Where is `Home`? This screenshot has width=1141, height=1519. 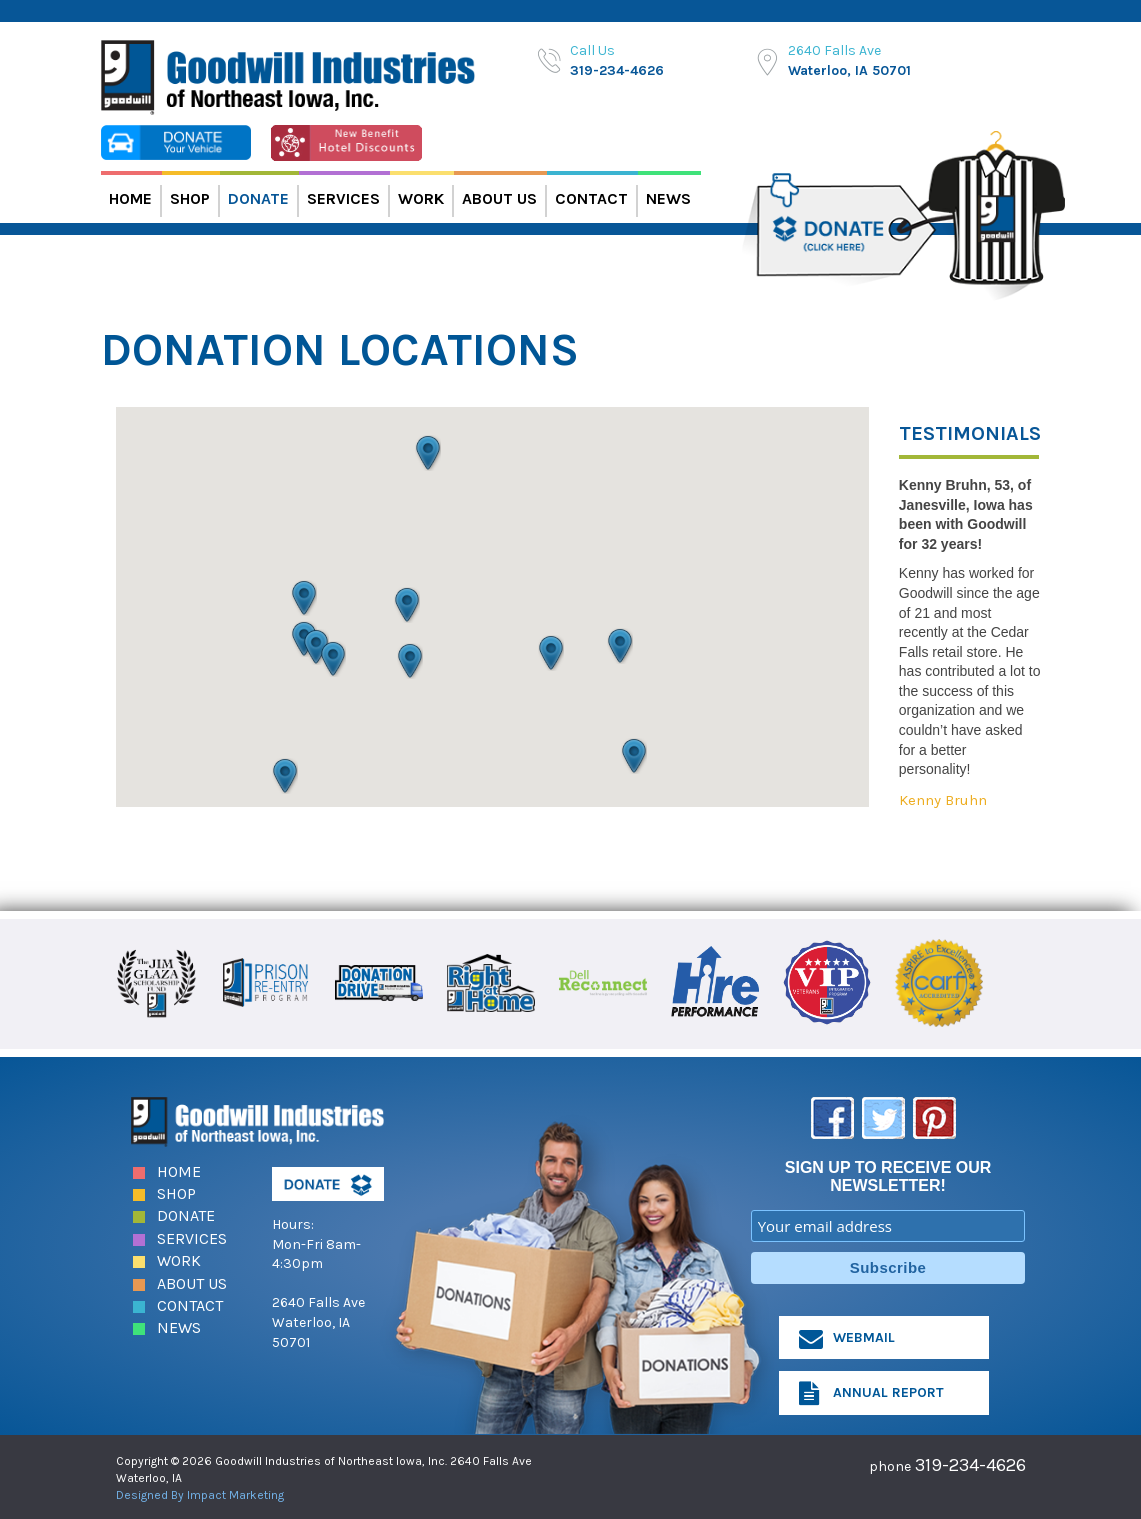
Home is located at coordinates (130, 198).